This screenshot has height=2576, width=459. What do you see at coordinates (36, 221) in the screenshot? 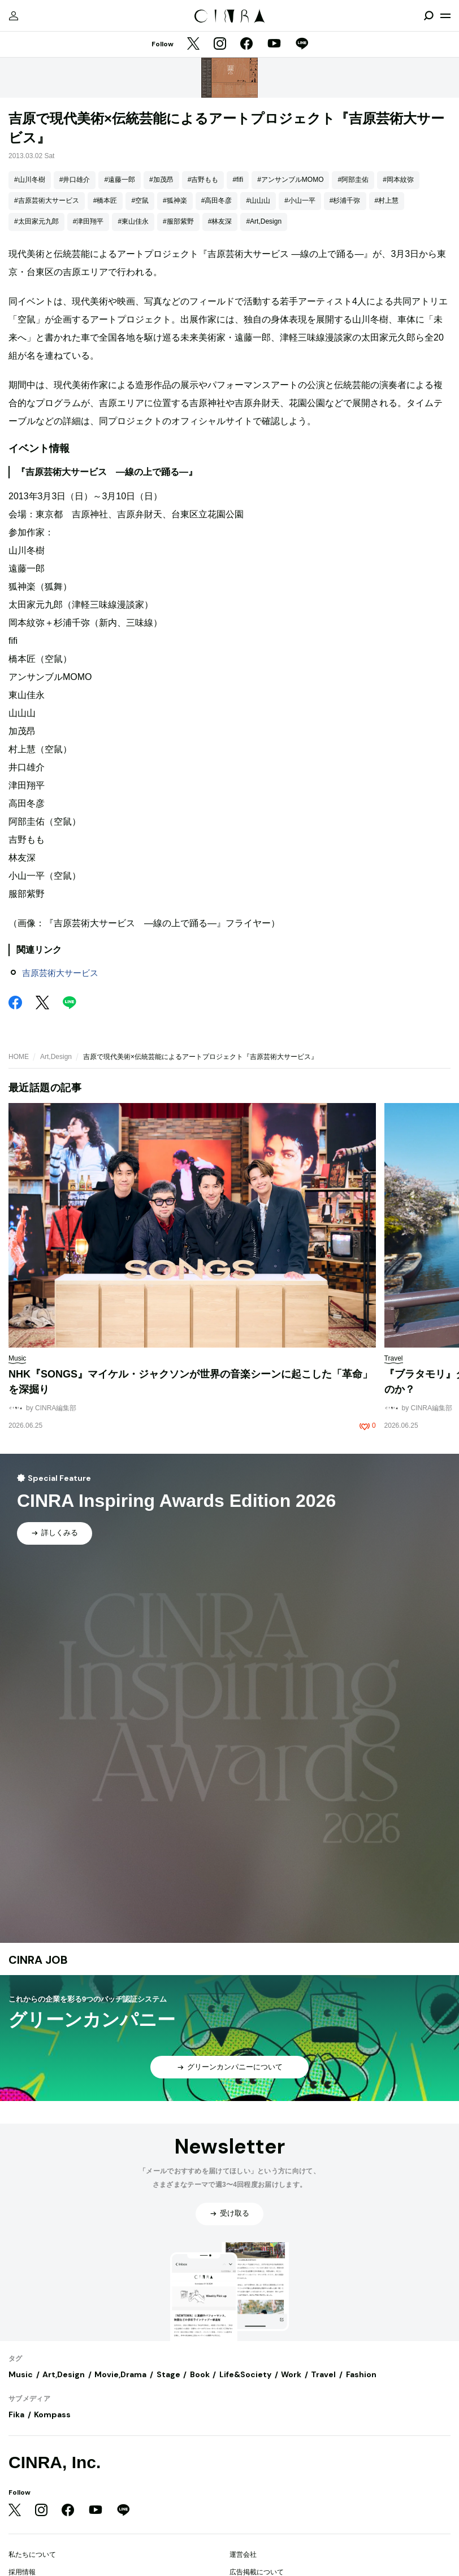
I see `#太田家元九郎` at bounding box center [36, 221].